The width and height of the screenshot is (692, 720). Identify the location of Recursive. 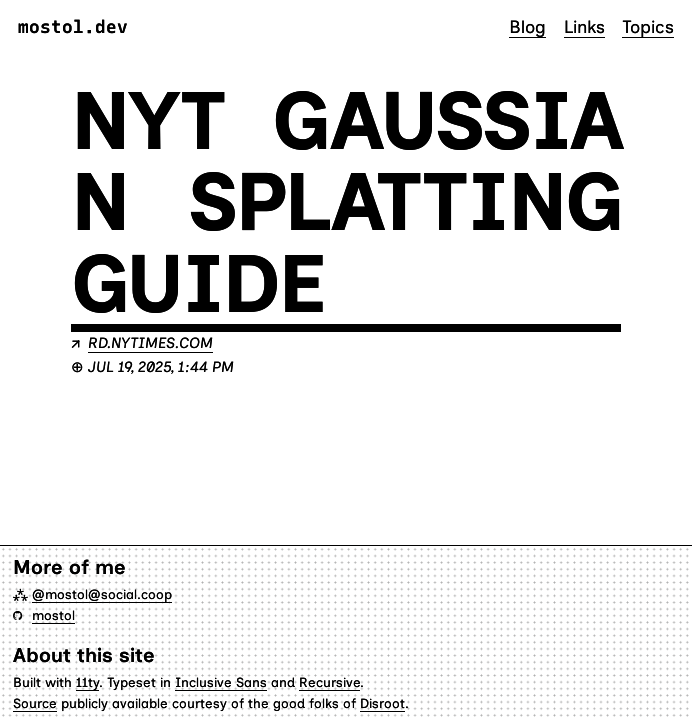
(329, 682).